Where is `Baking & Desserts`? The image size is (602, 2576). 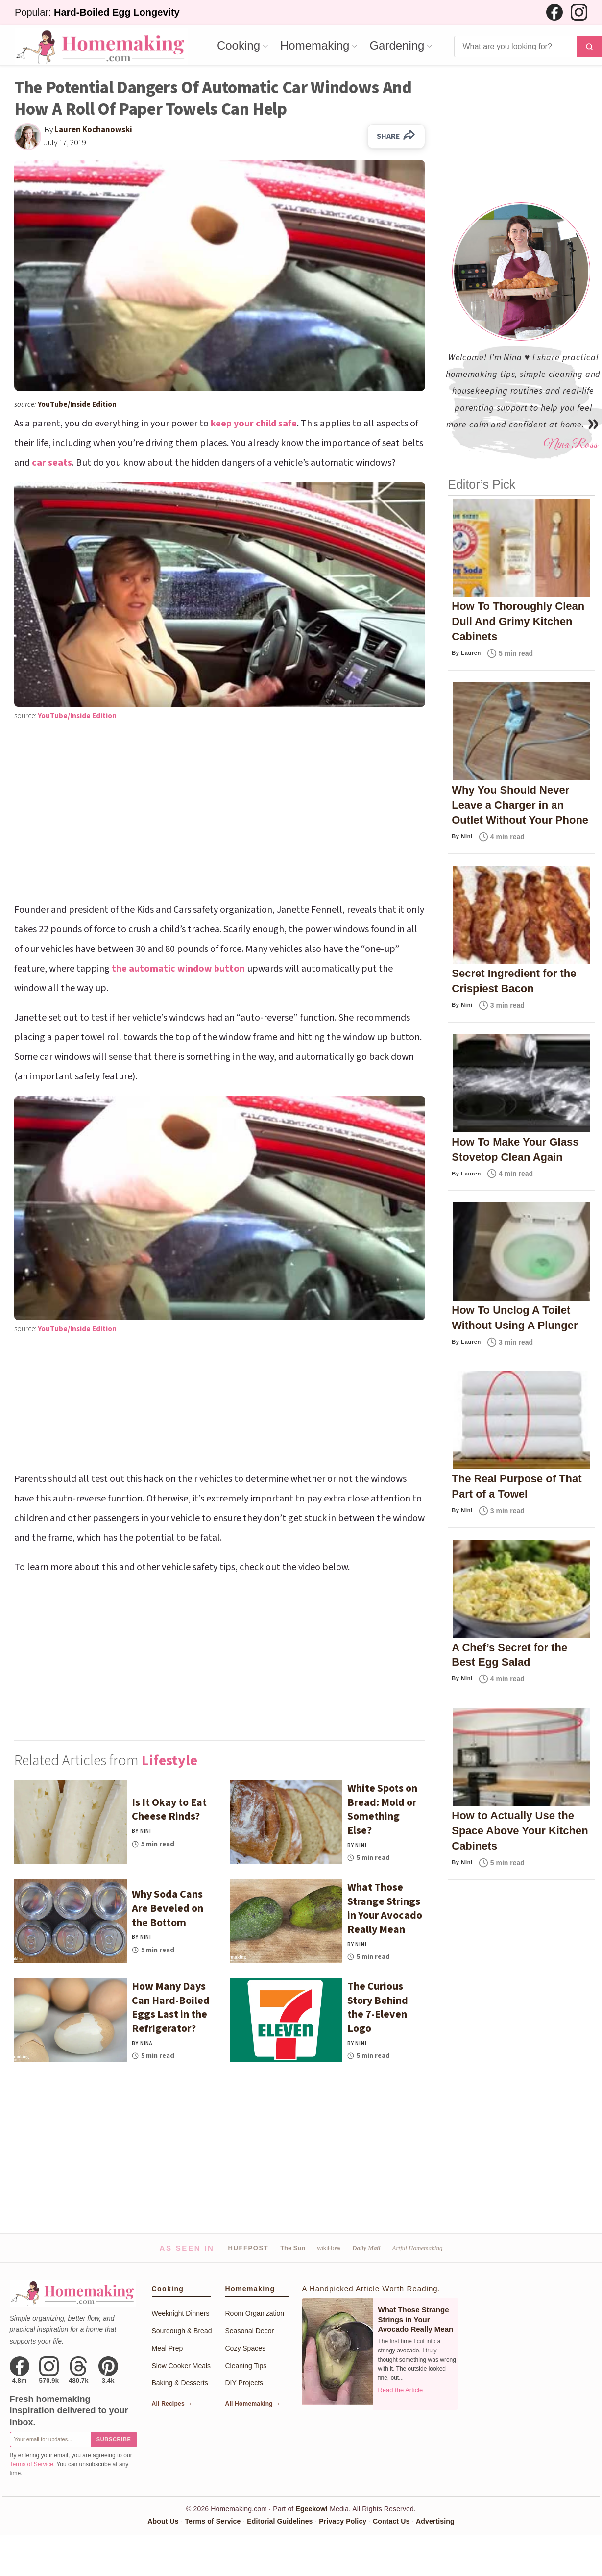 Baking & Desserts is located at coordinates (180, 2383).